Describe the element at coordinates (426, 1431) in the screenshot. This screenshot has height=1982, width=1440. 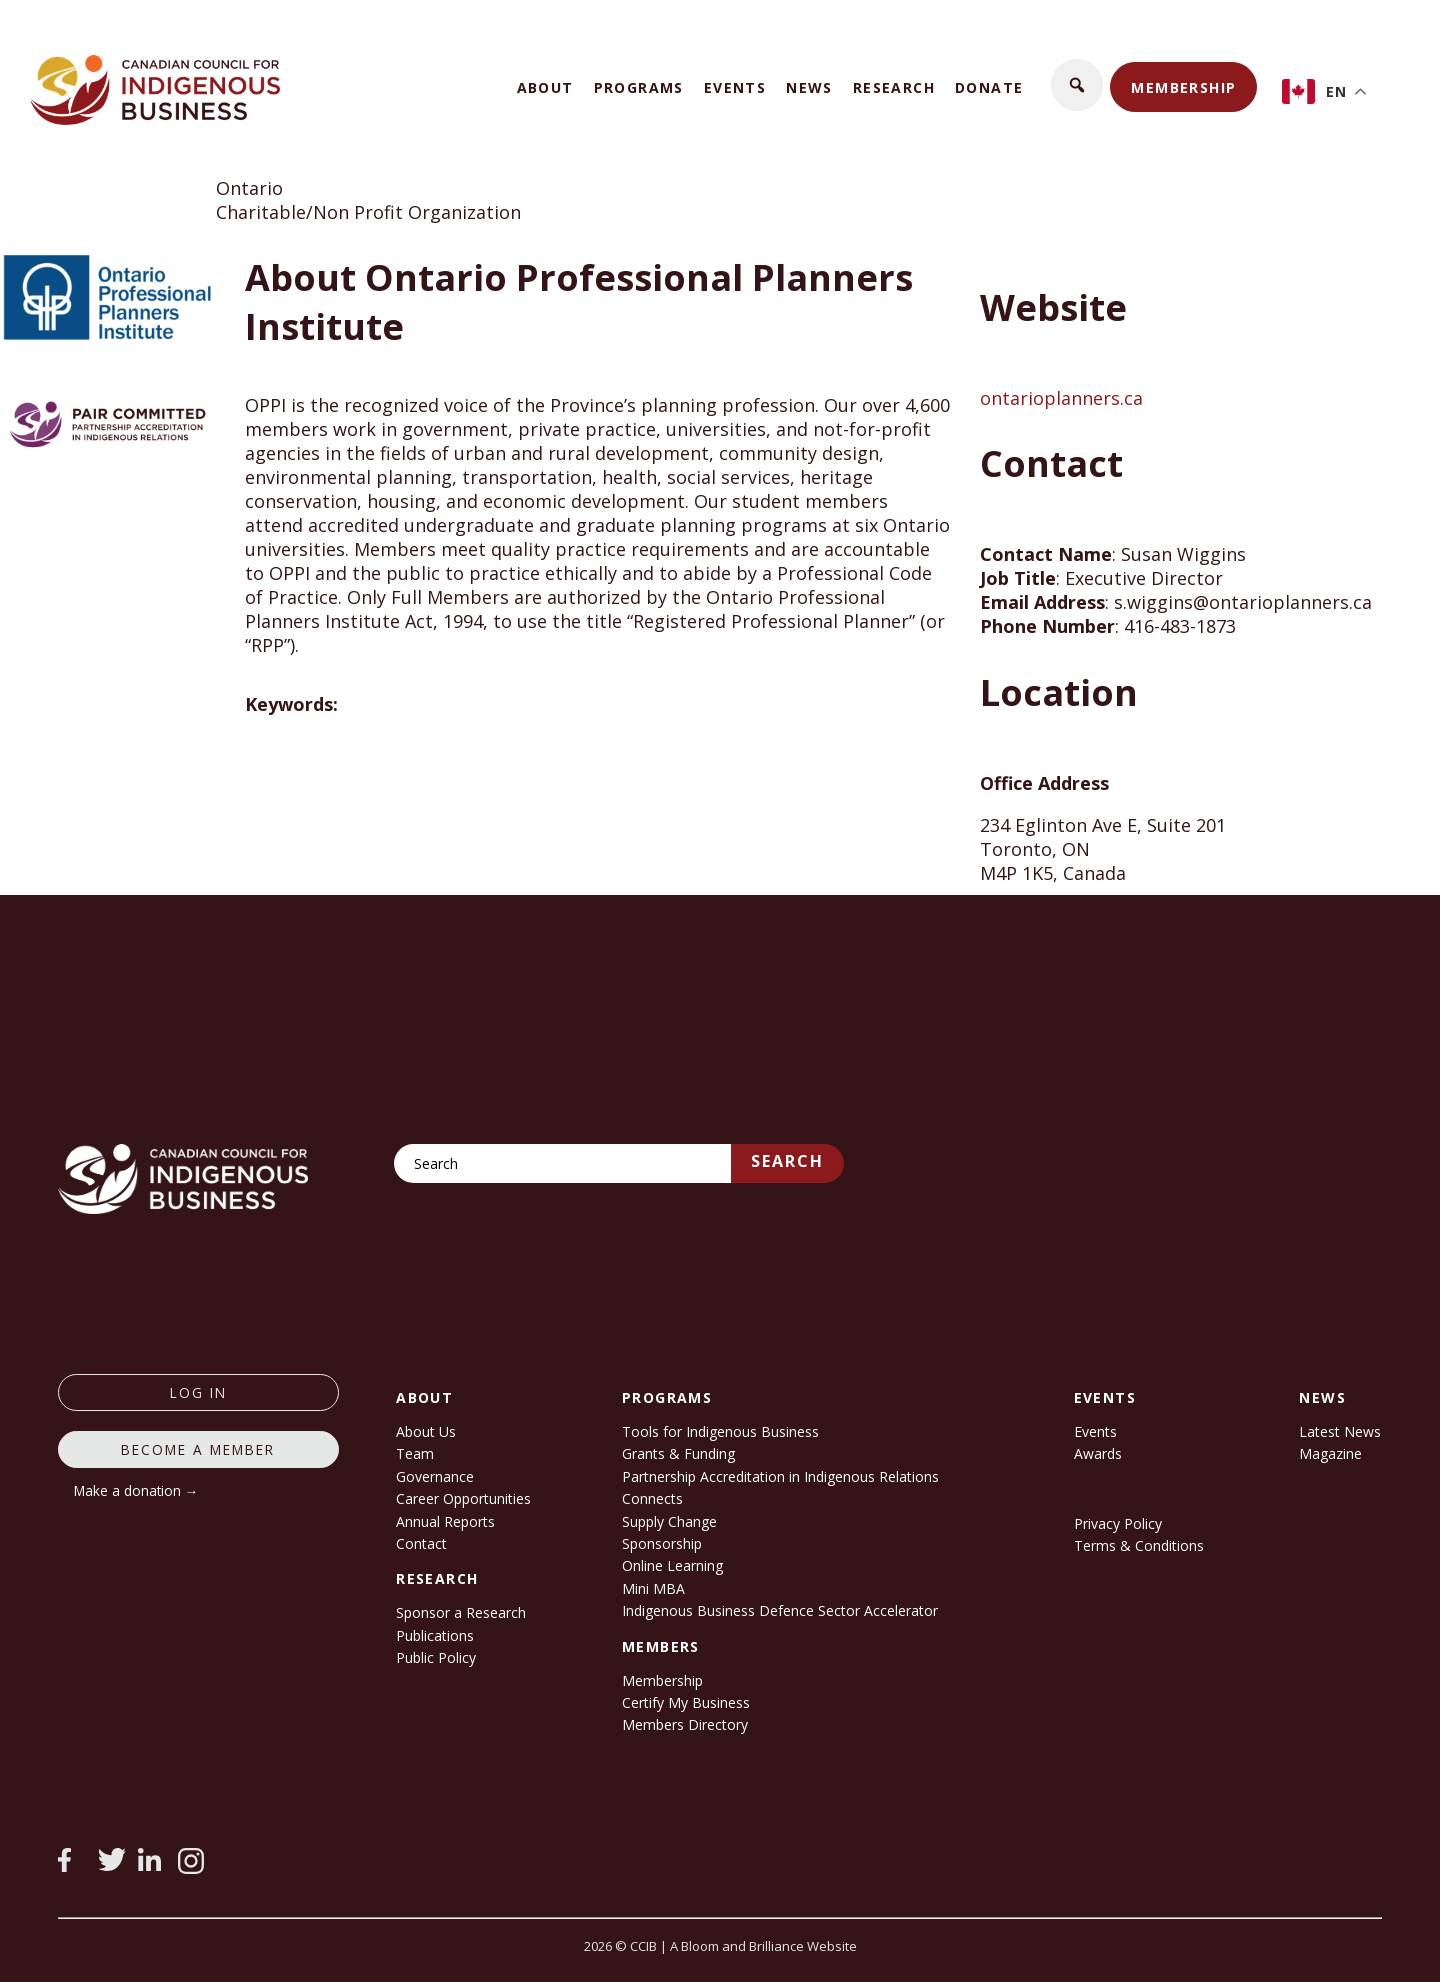
I see `About Us` at that location.